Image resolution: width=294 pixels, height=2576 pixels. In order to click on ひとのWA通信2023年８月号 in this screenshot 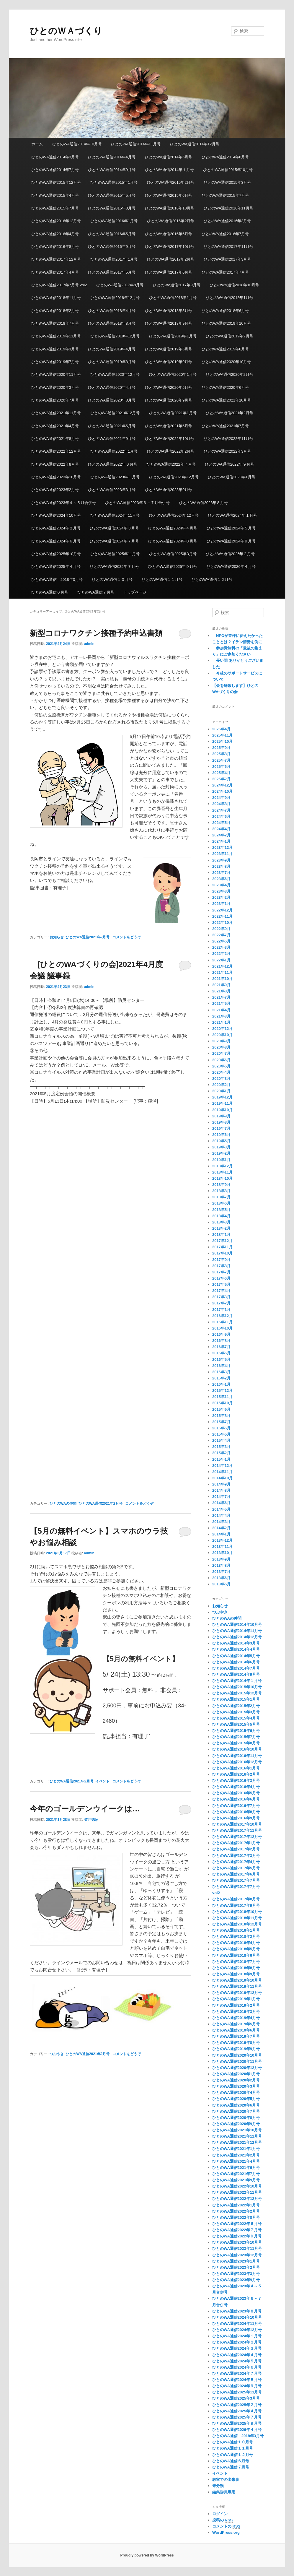, I will do `click(203, 502)`.